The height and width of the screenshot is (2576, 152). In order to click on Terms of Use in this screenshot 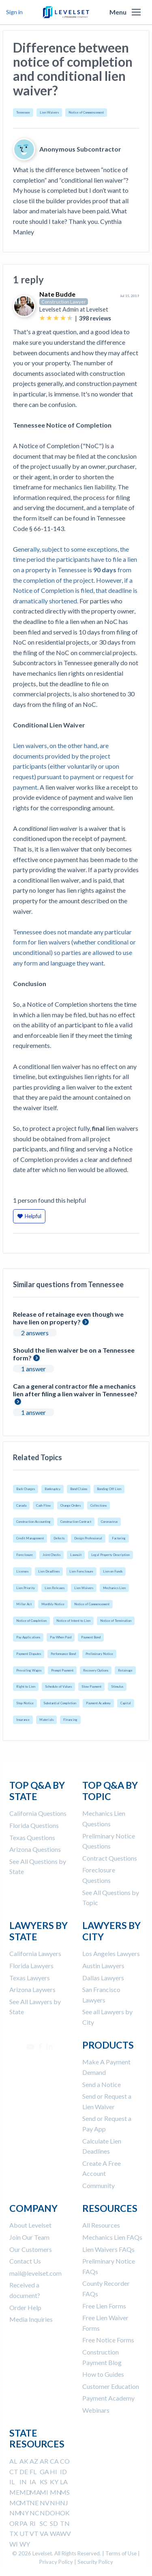, I will do `click(121, 2553)`.